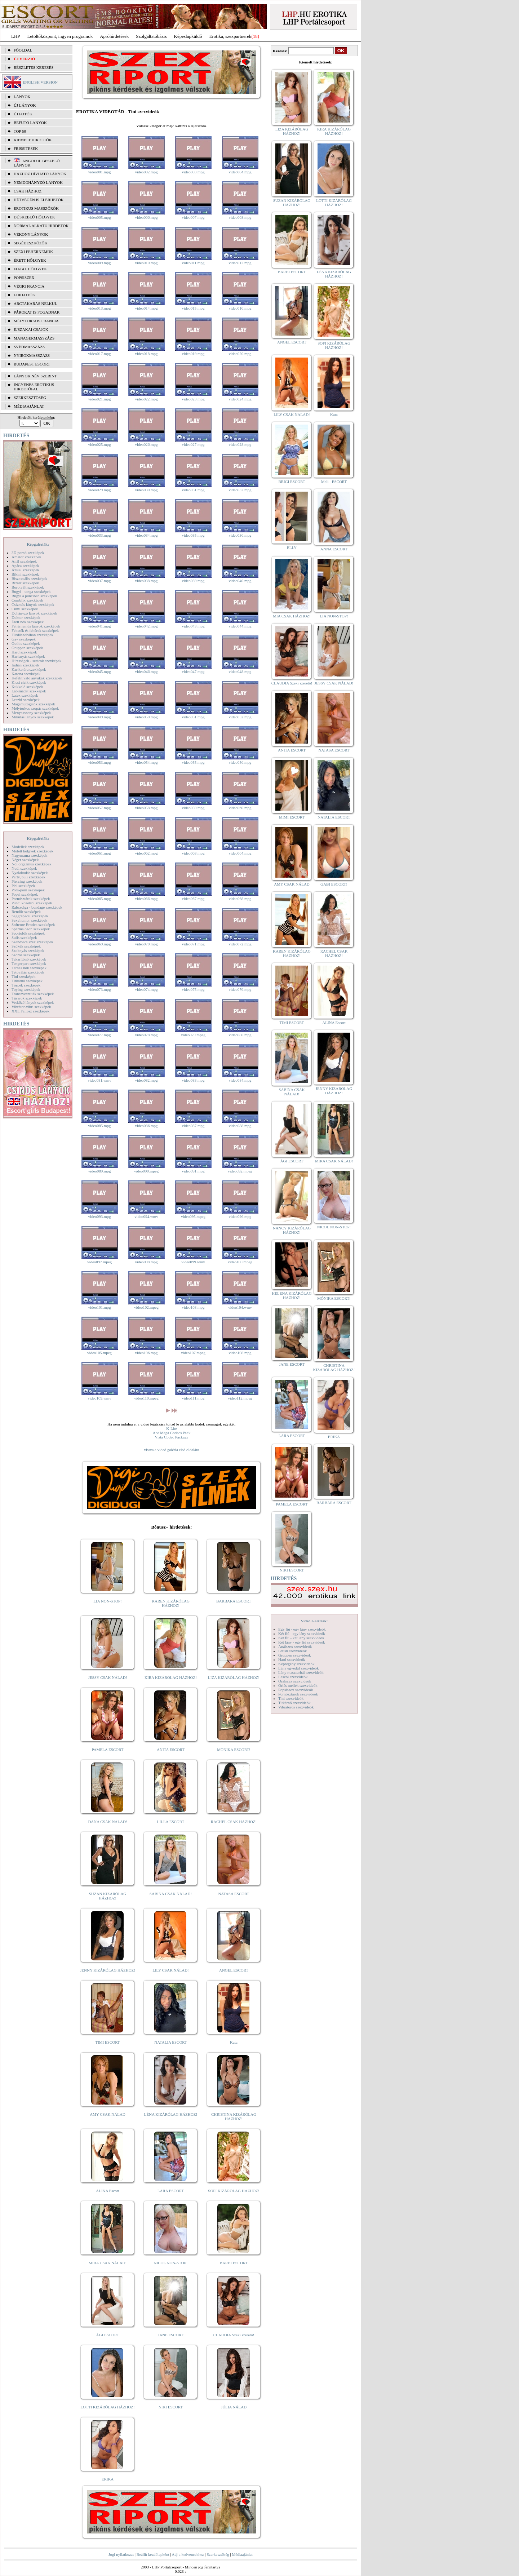  I want to click on video004.mpg, so click(240, 172).